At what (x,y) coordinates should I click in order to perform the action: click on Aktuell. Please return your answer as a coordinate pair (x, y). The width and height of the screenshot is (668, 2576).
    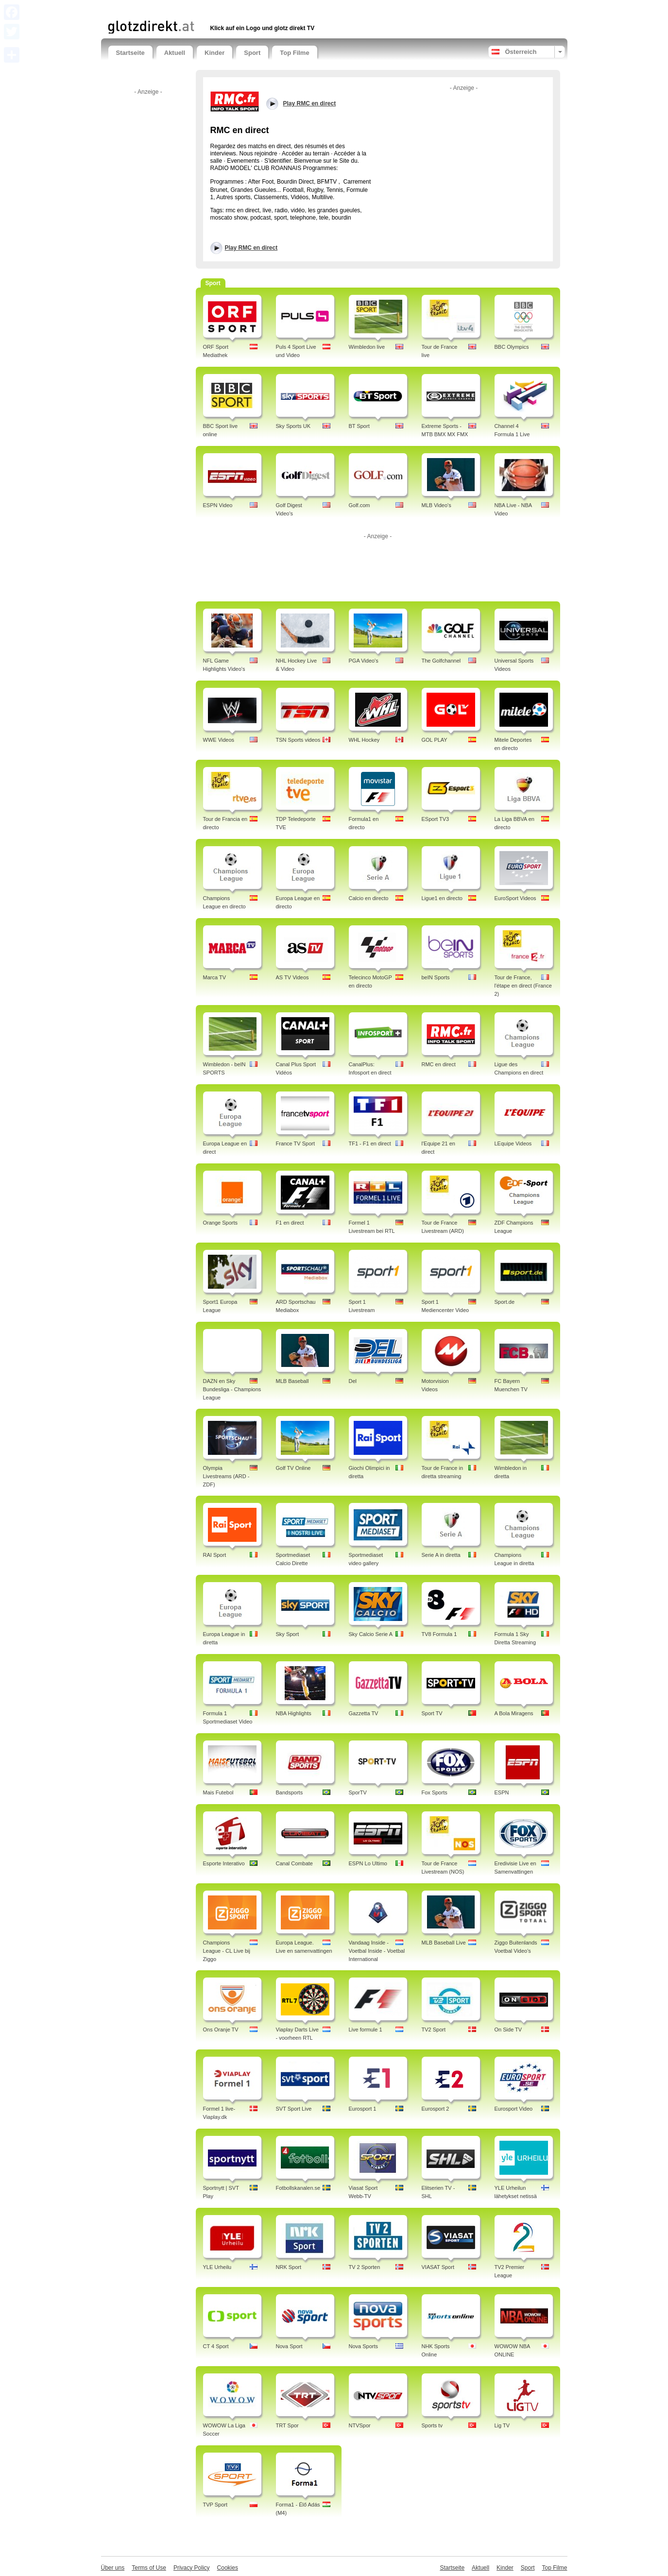
    Looking at the image, I should click on (174, 52).